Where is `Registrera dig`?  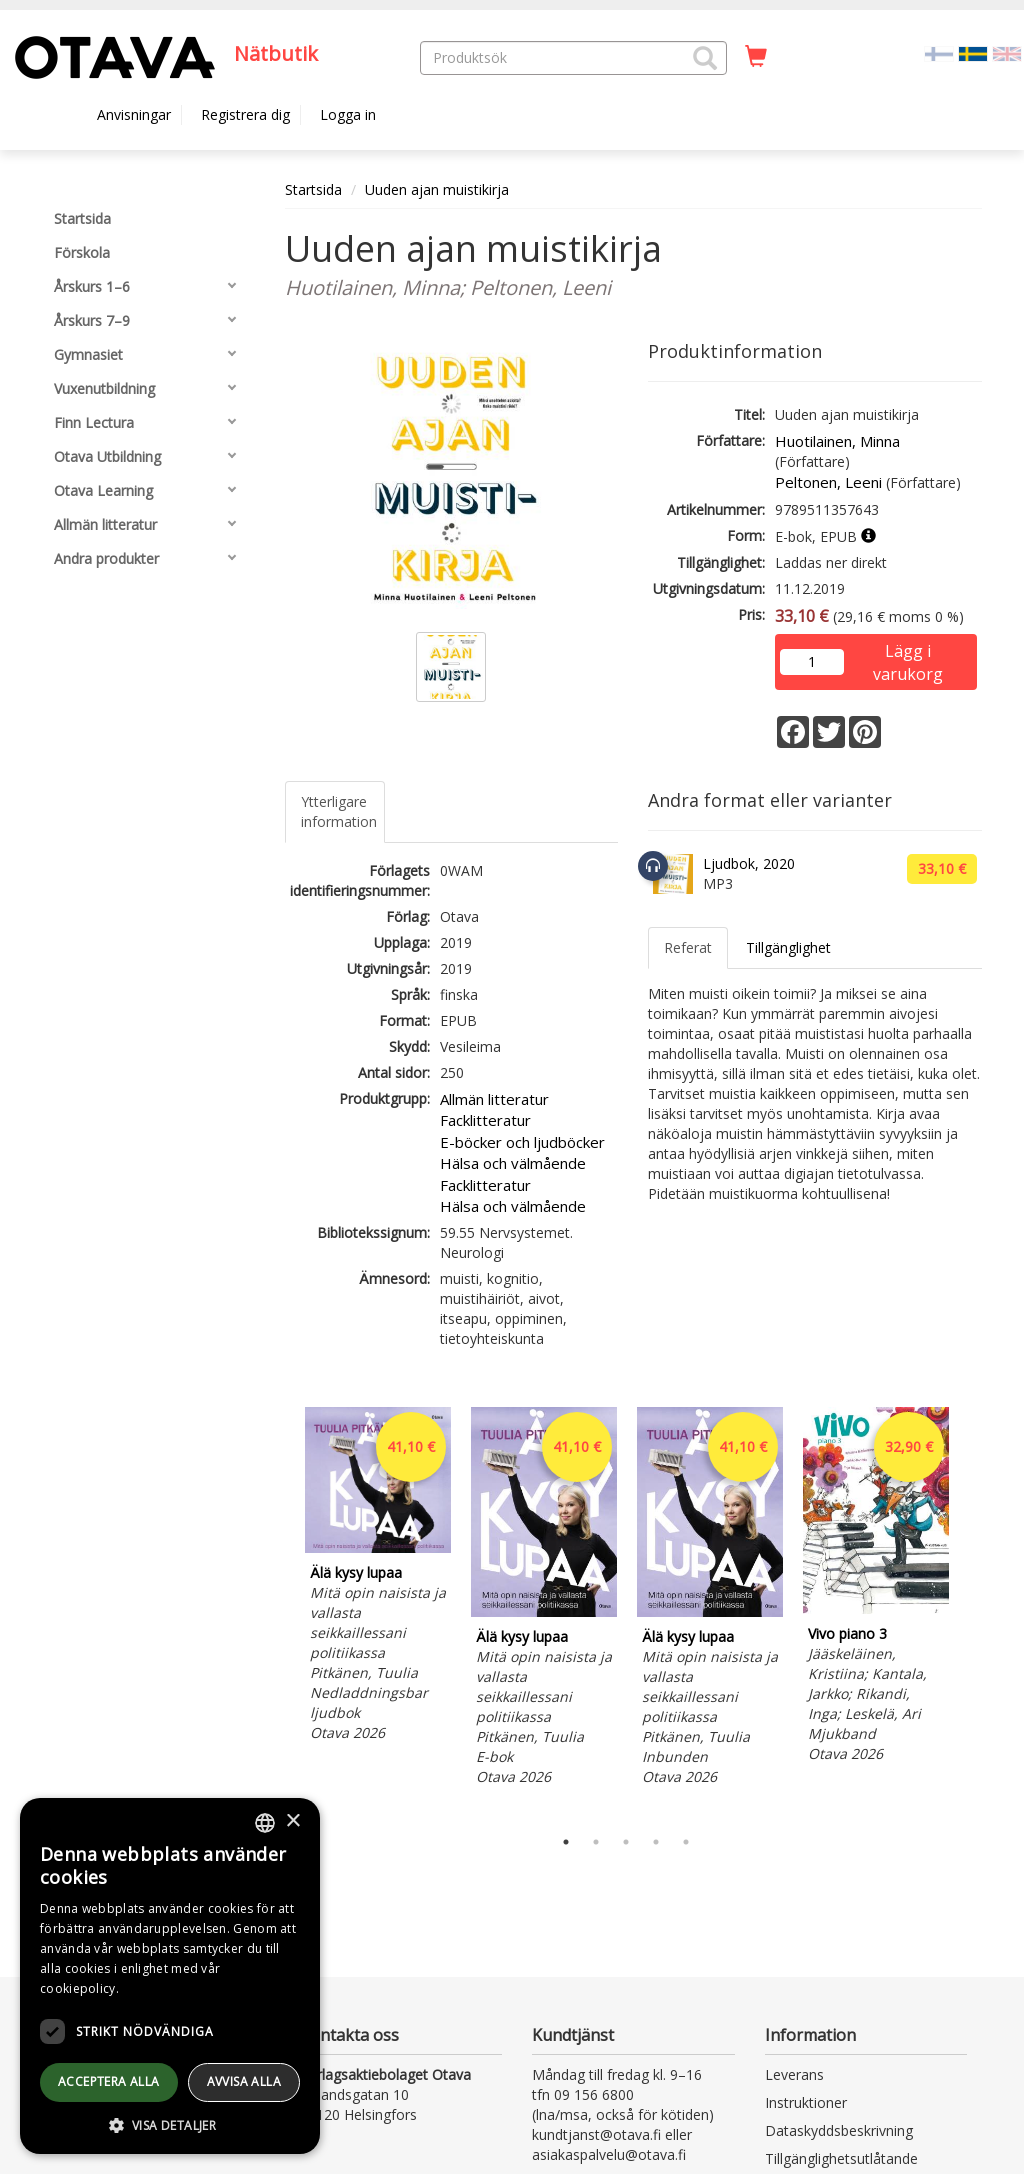
Registrera dig is located at coordinates (245, 114).